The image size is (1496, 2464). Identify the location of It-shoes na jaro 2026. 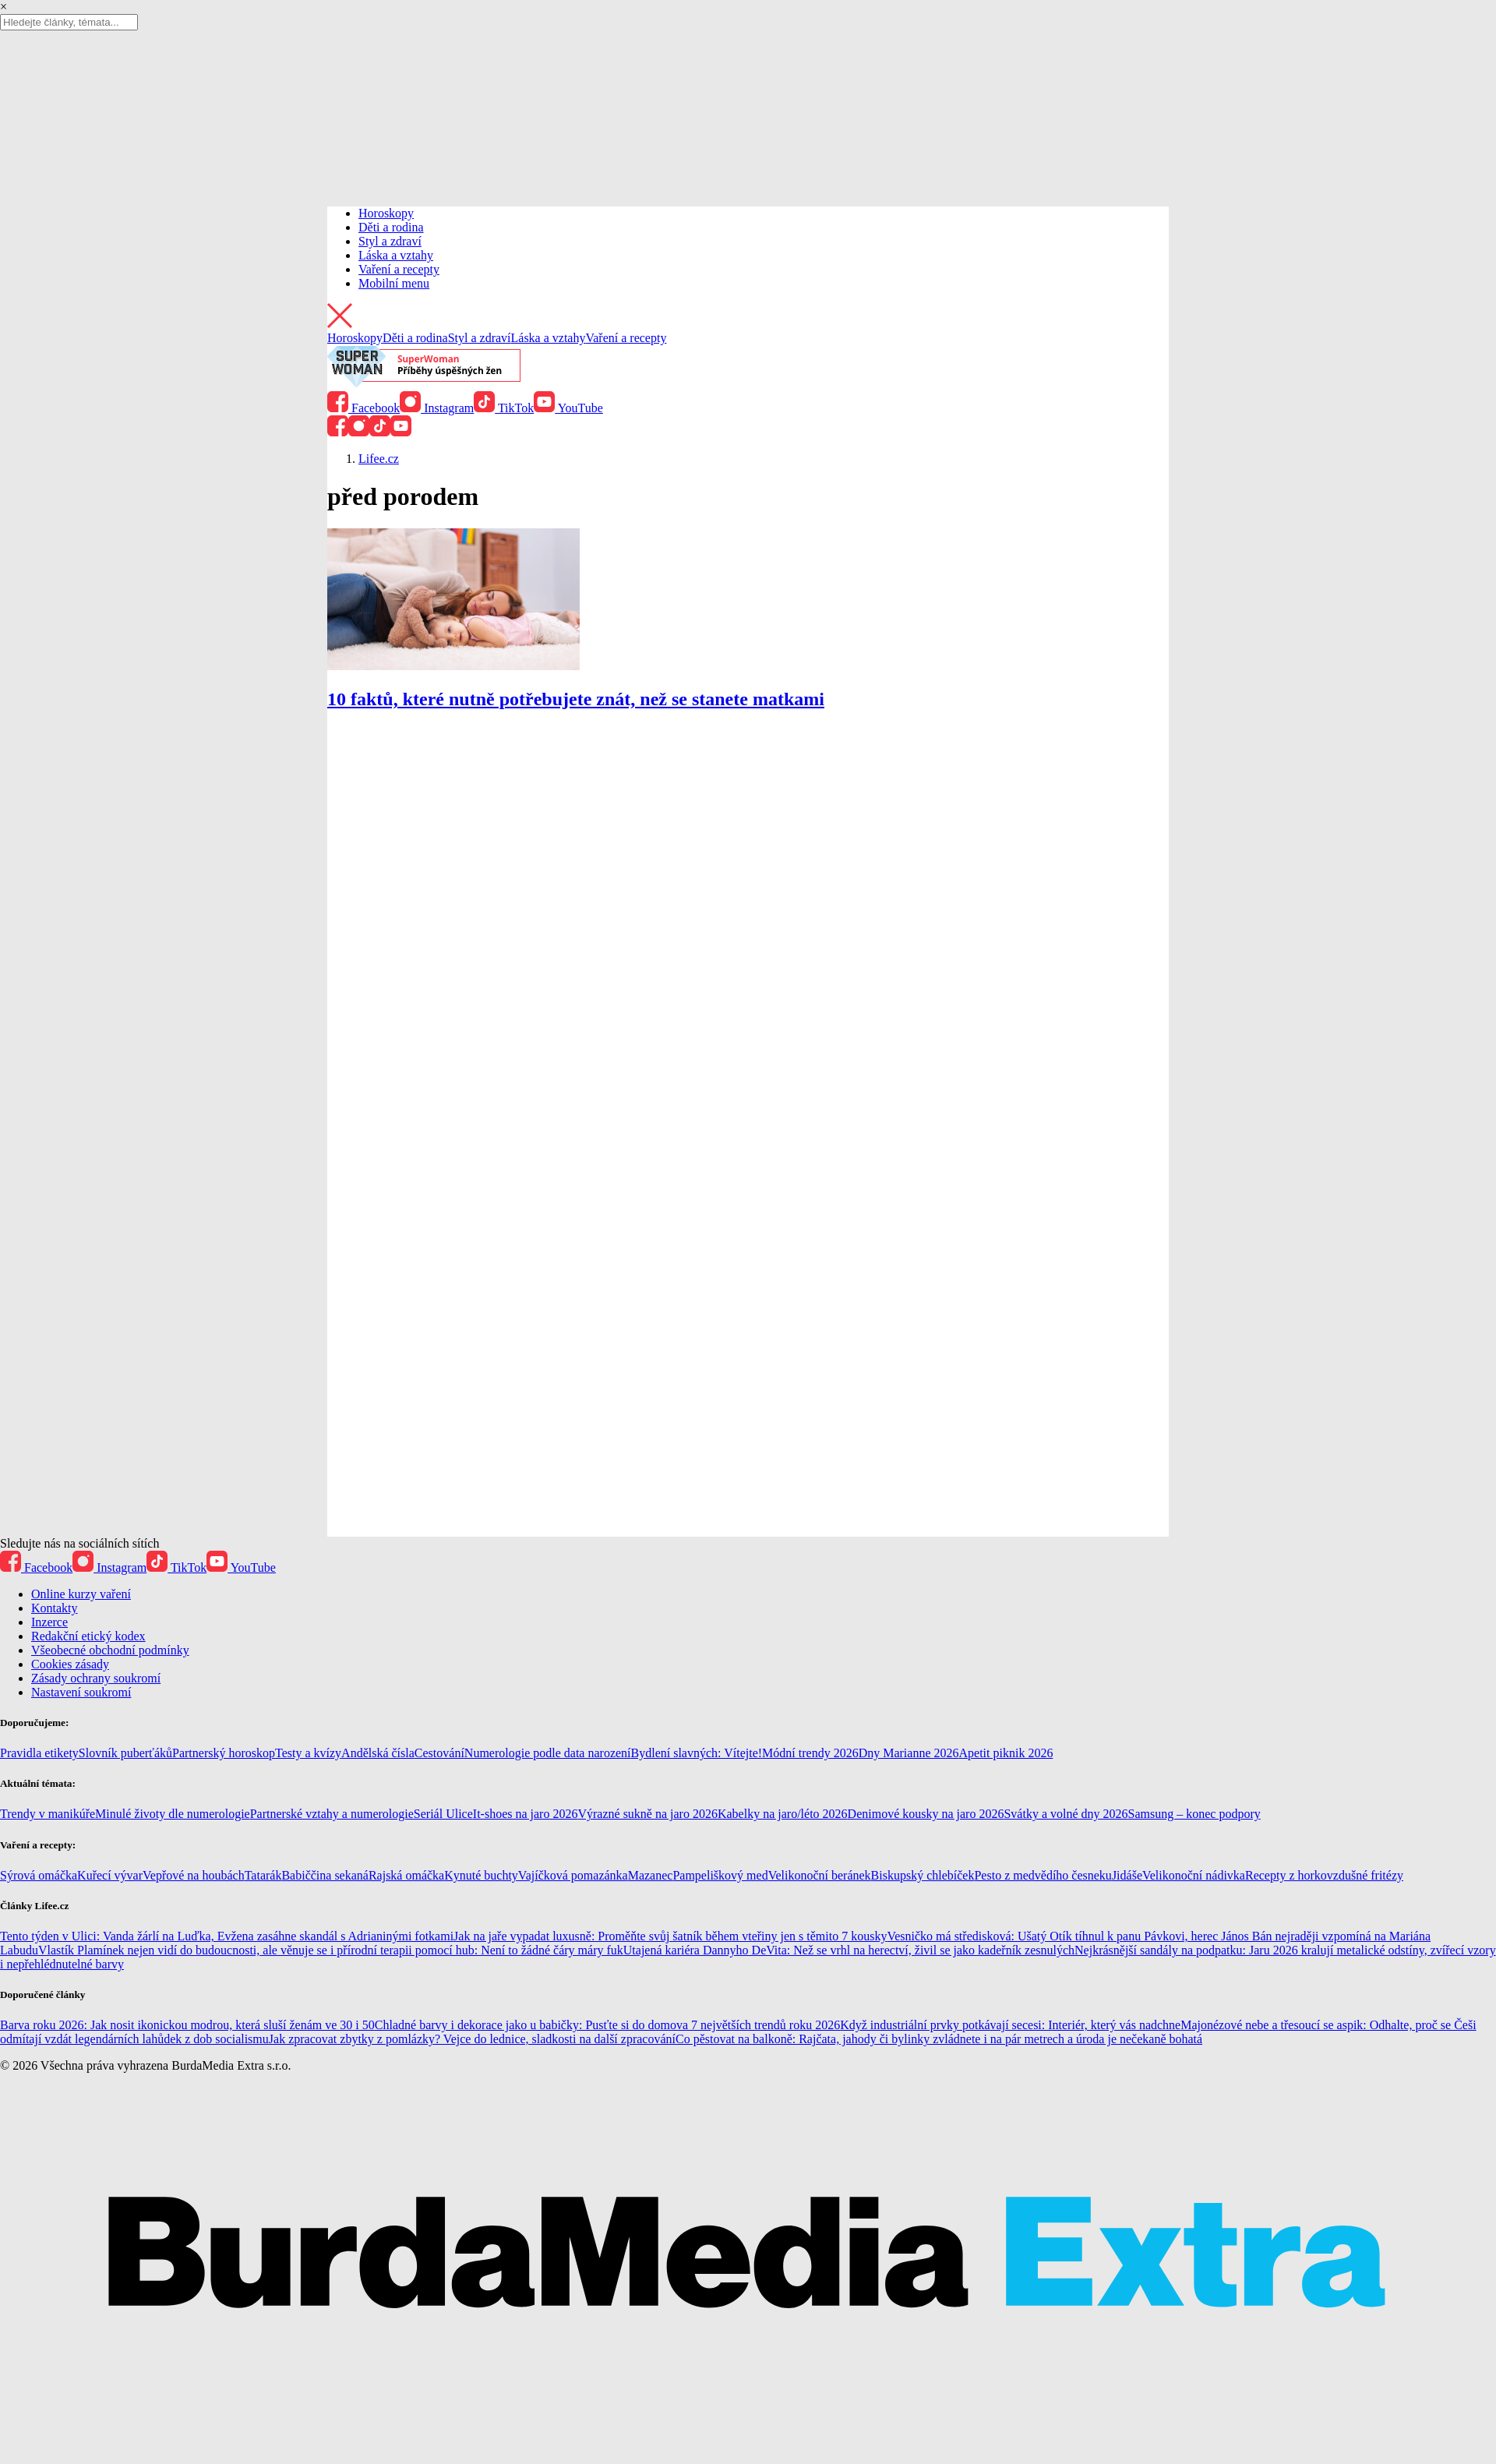
(525, 1813).